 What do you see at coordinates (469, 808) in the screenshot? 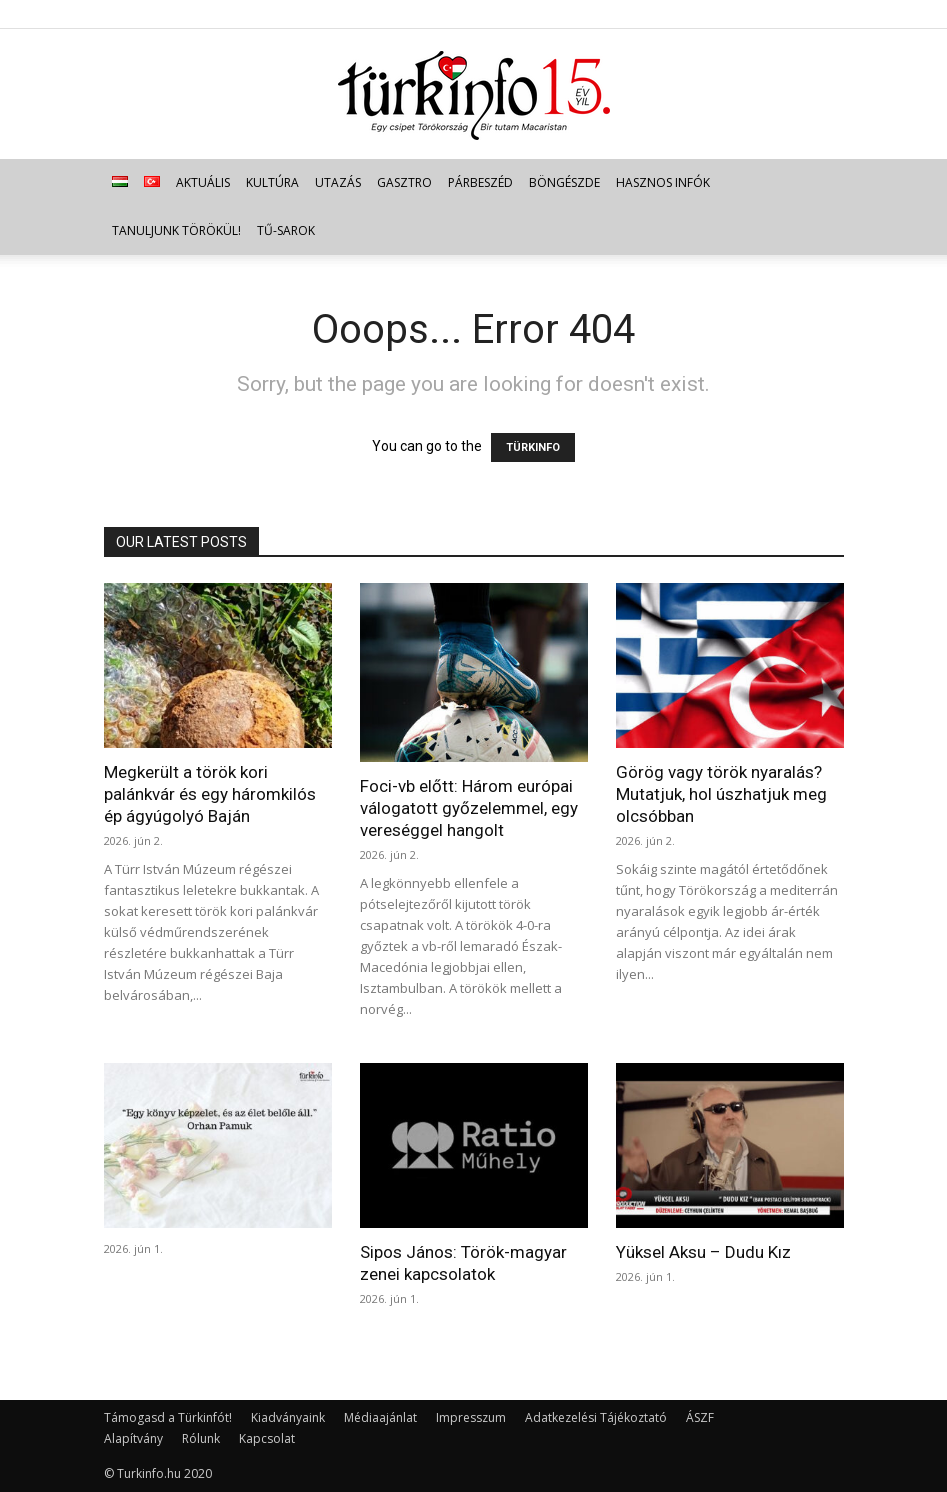
I see `Foci-vb előtt: Három európai válogatott győzelemmel, egy vereséggel hangolt` at bounding box center [469, 808].